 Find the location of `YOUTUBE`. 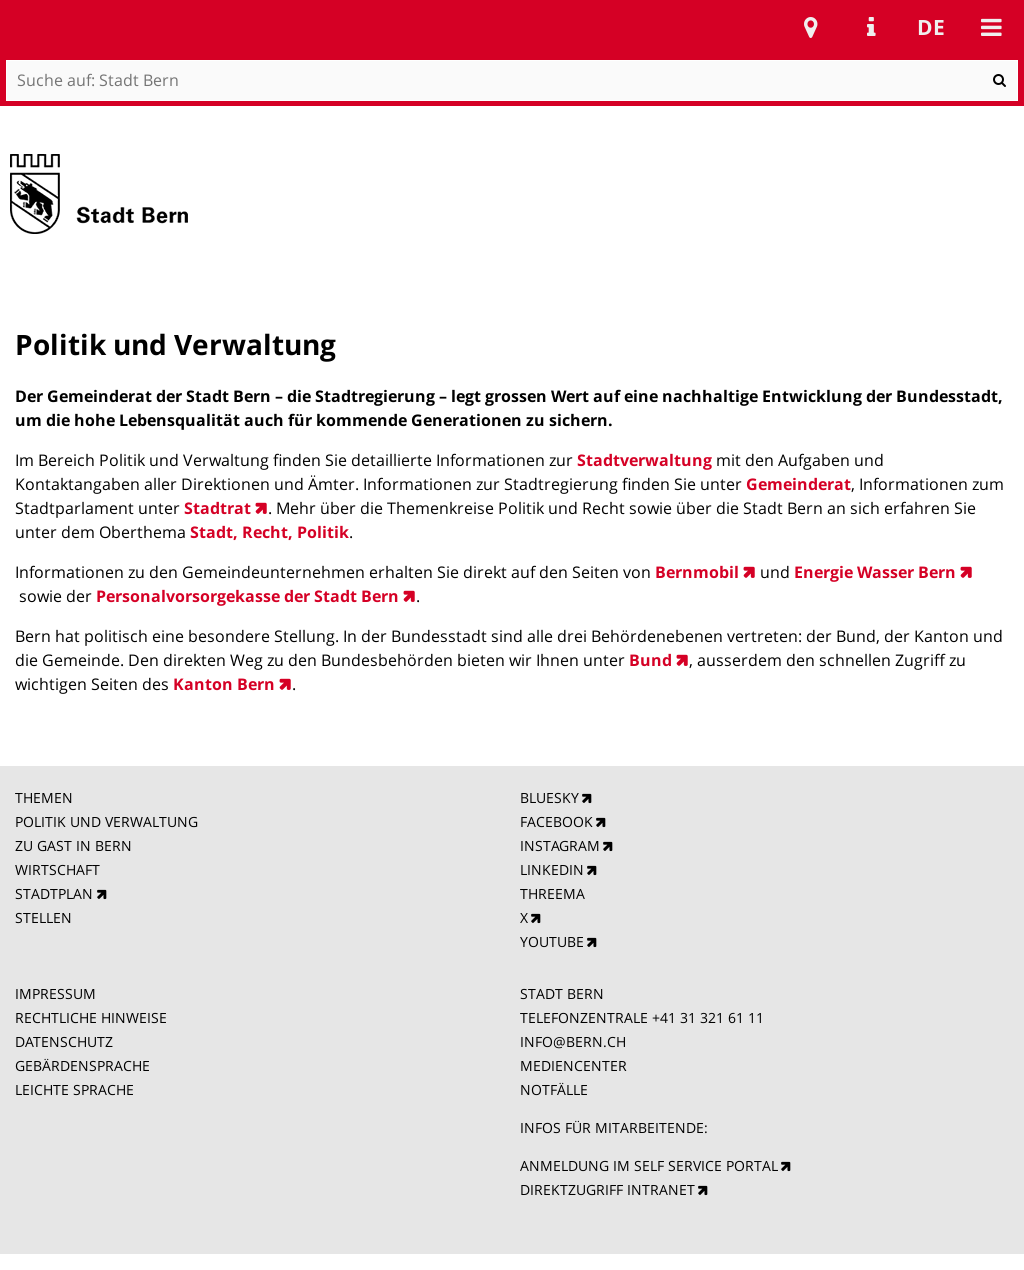

YOUTUBE is located at coordinates (552, 941).